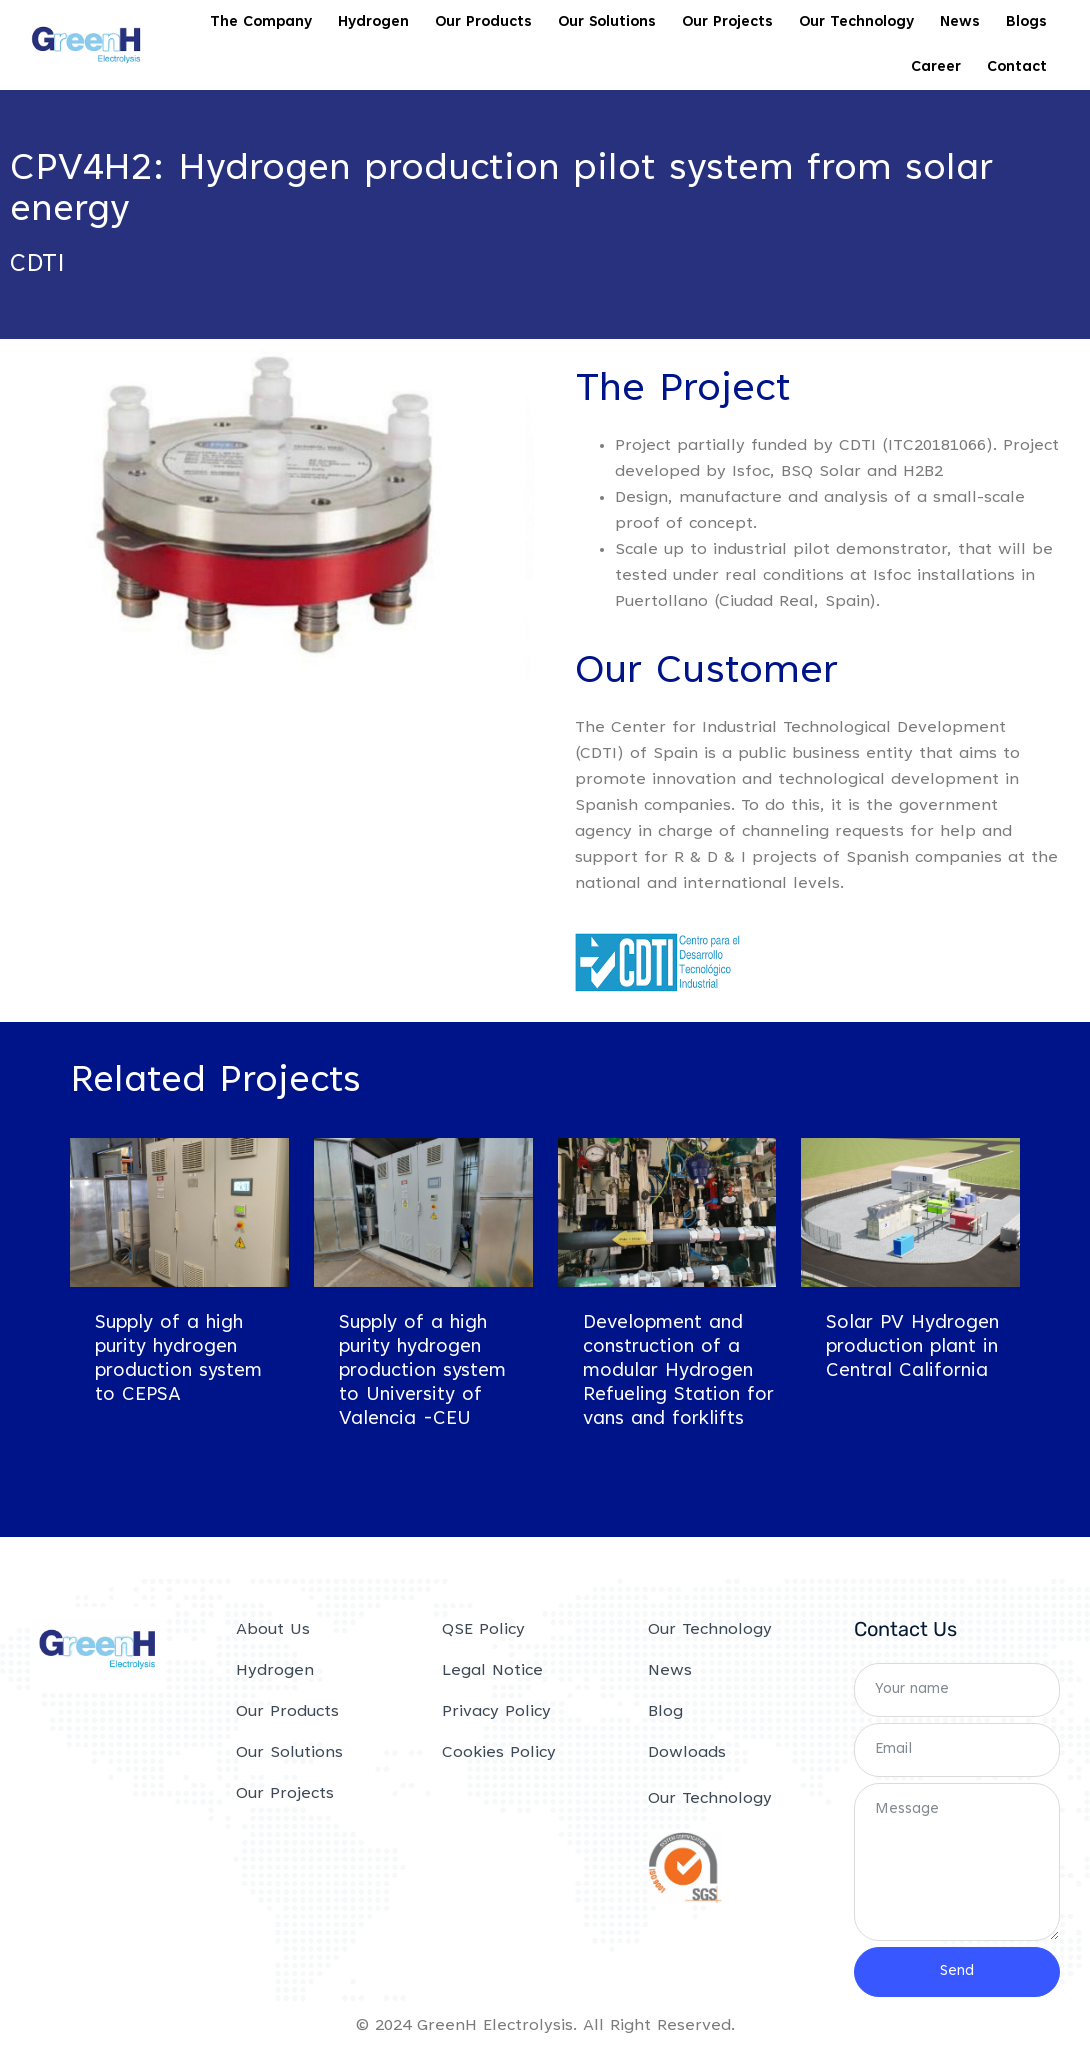  Describe the element at coordinates (607, 22) in the screenshot. I see `Our Solutions` at that location.